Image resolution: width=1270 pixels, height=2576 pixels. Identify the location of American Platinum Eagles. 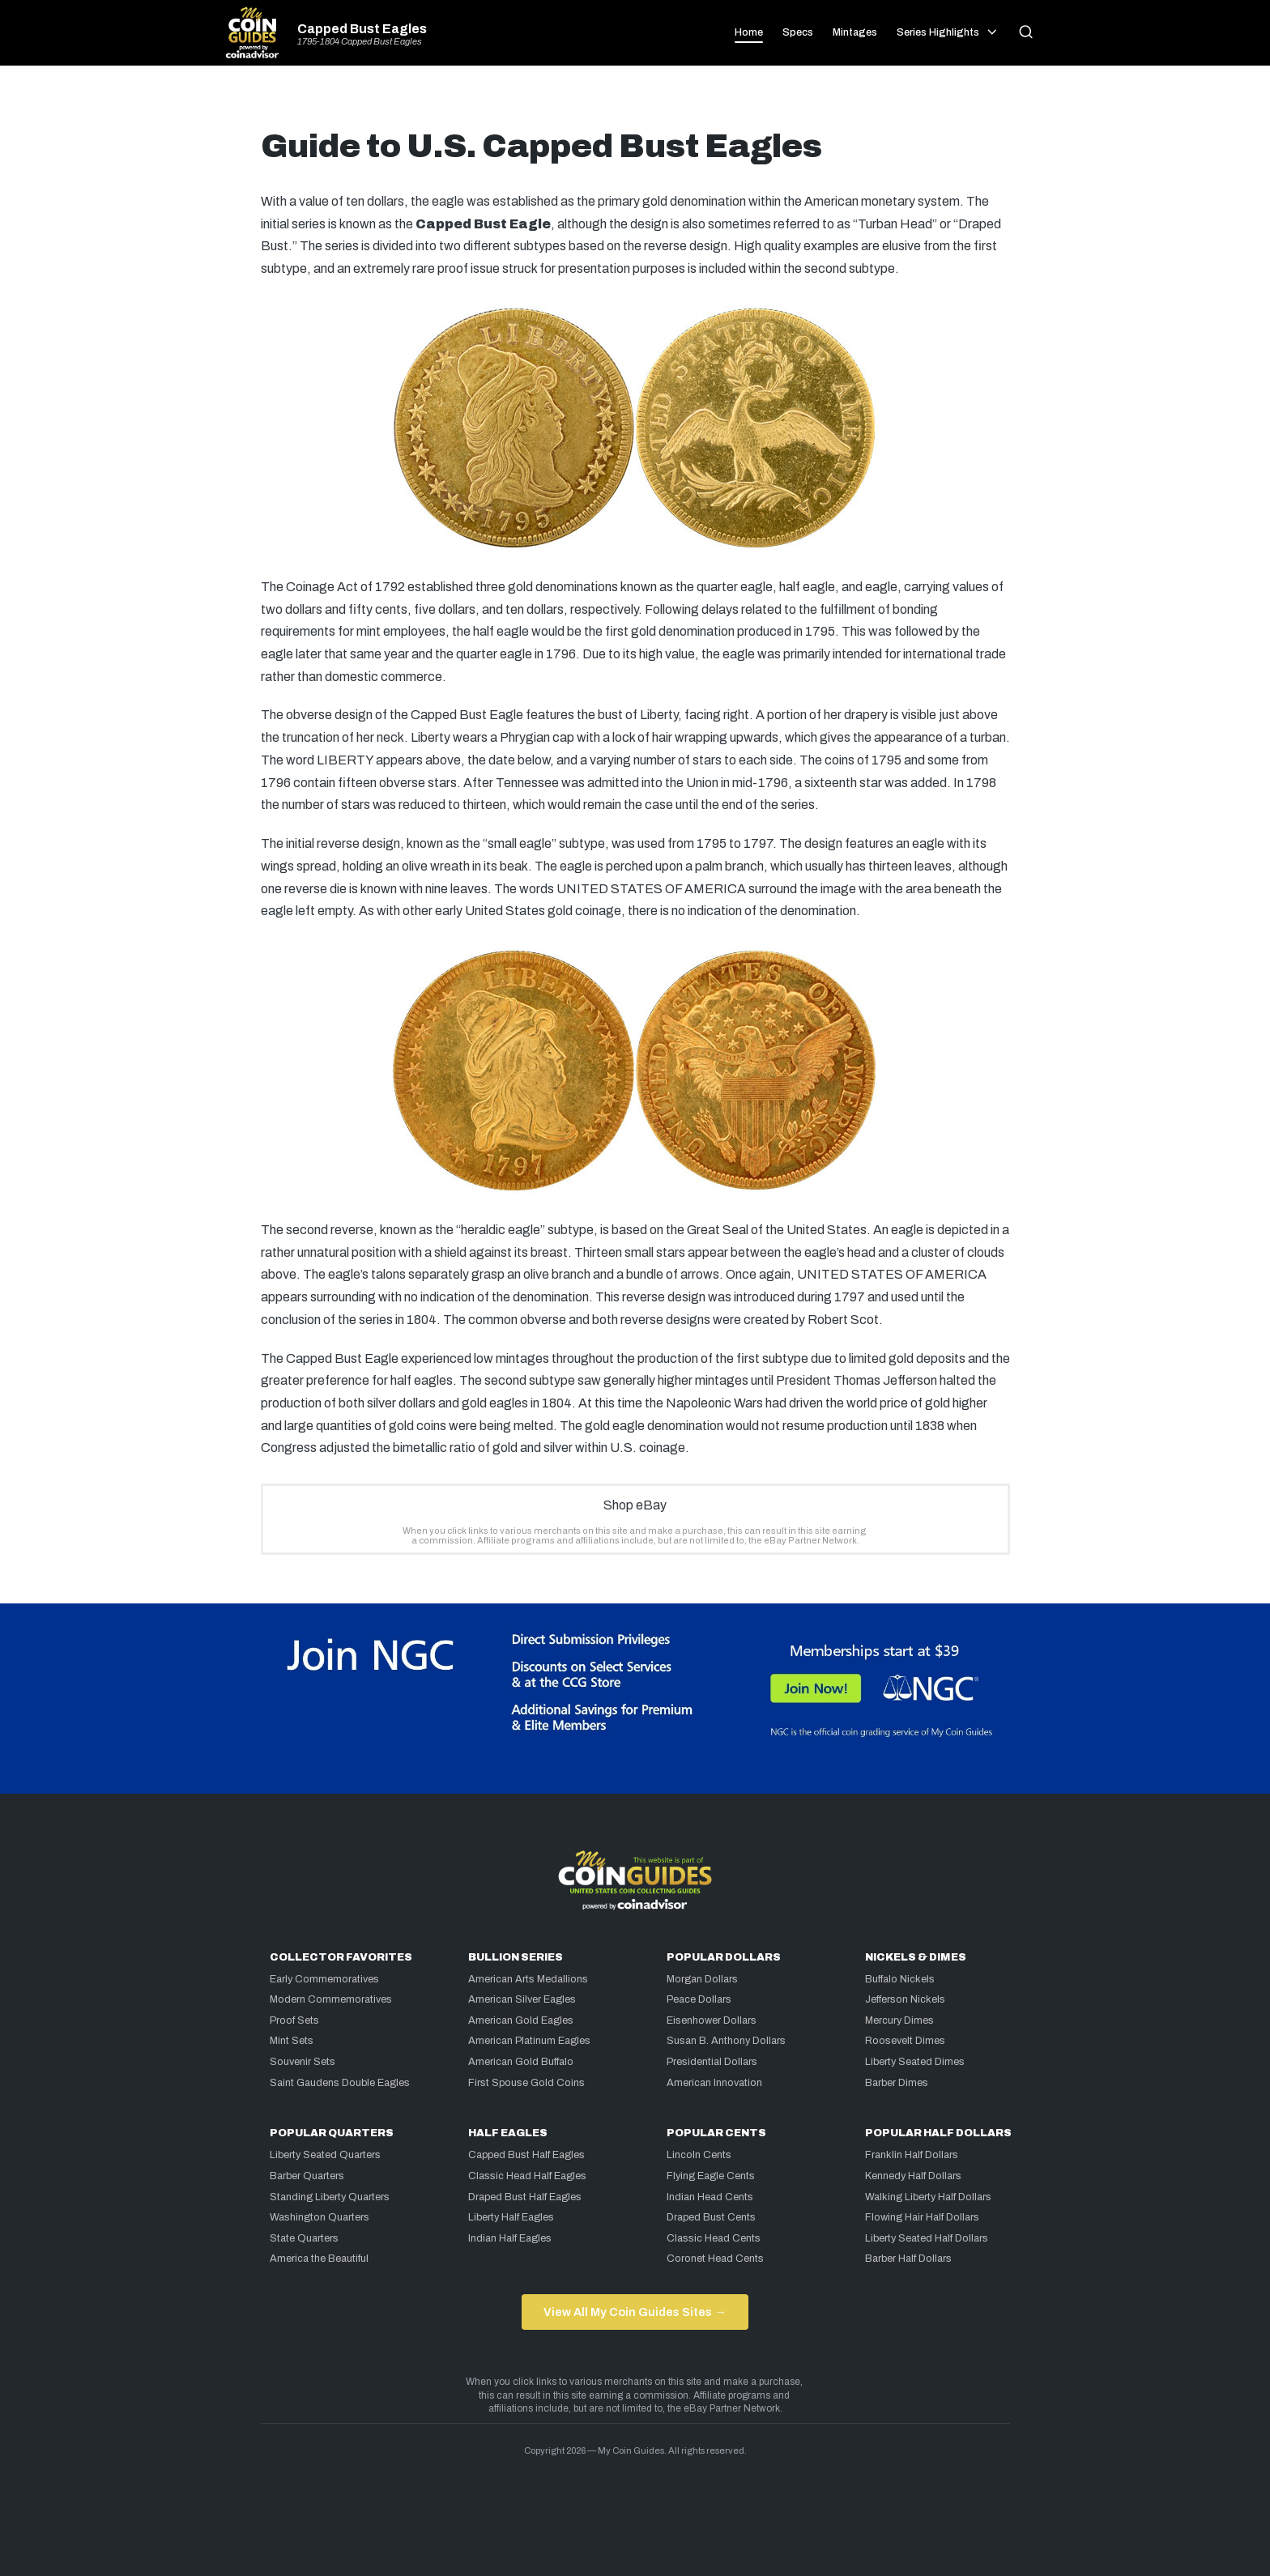
(529, 2040).